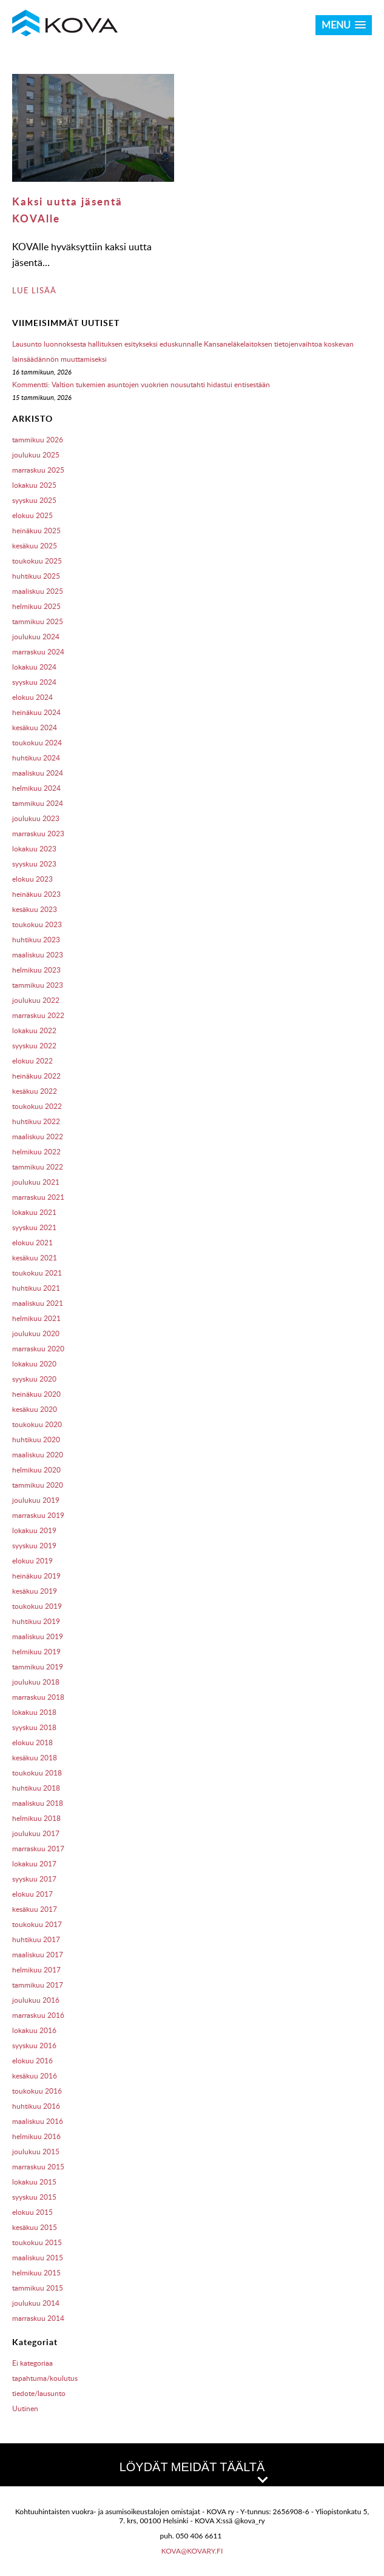  What do you see at coordinates (34, 2076) in the screenshot?
I see `kesäkuu 2016` at bounding box center [34, 2076].